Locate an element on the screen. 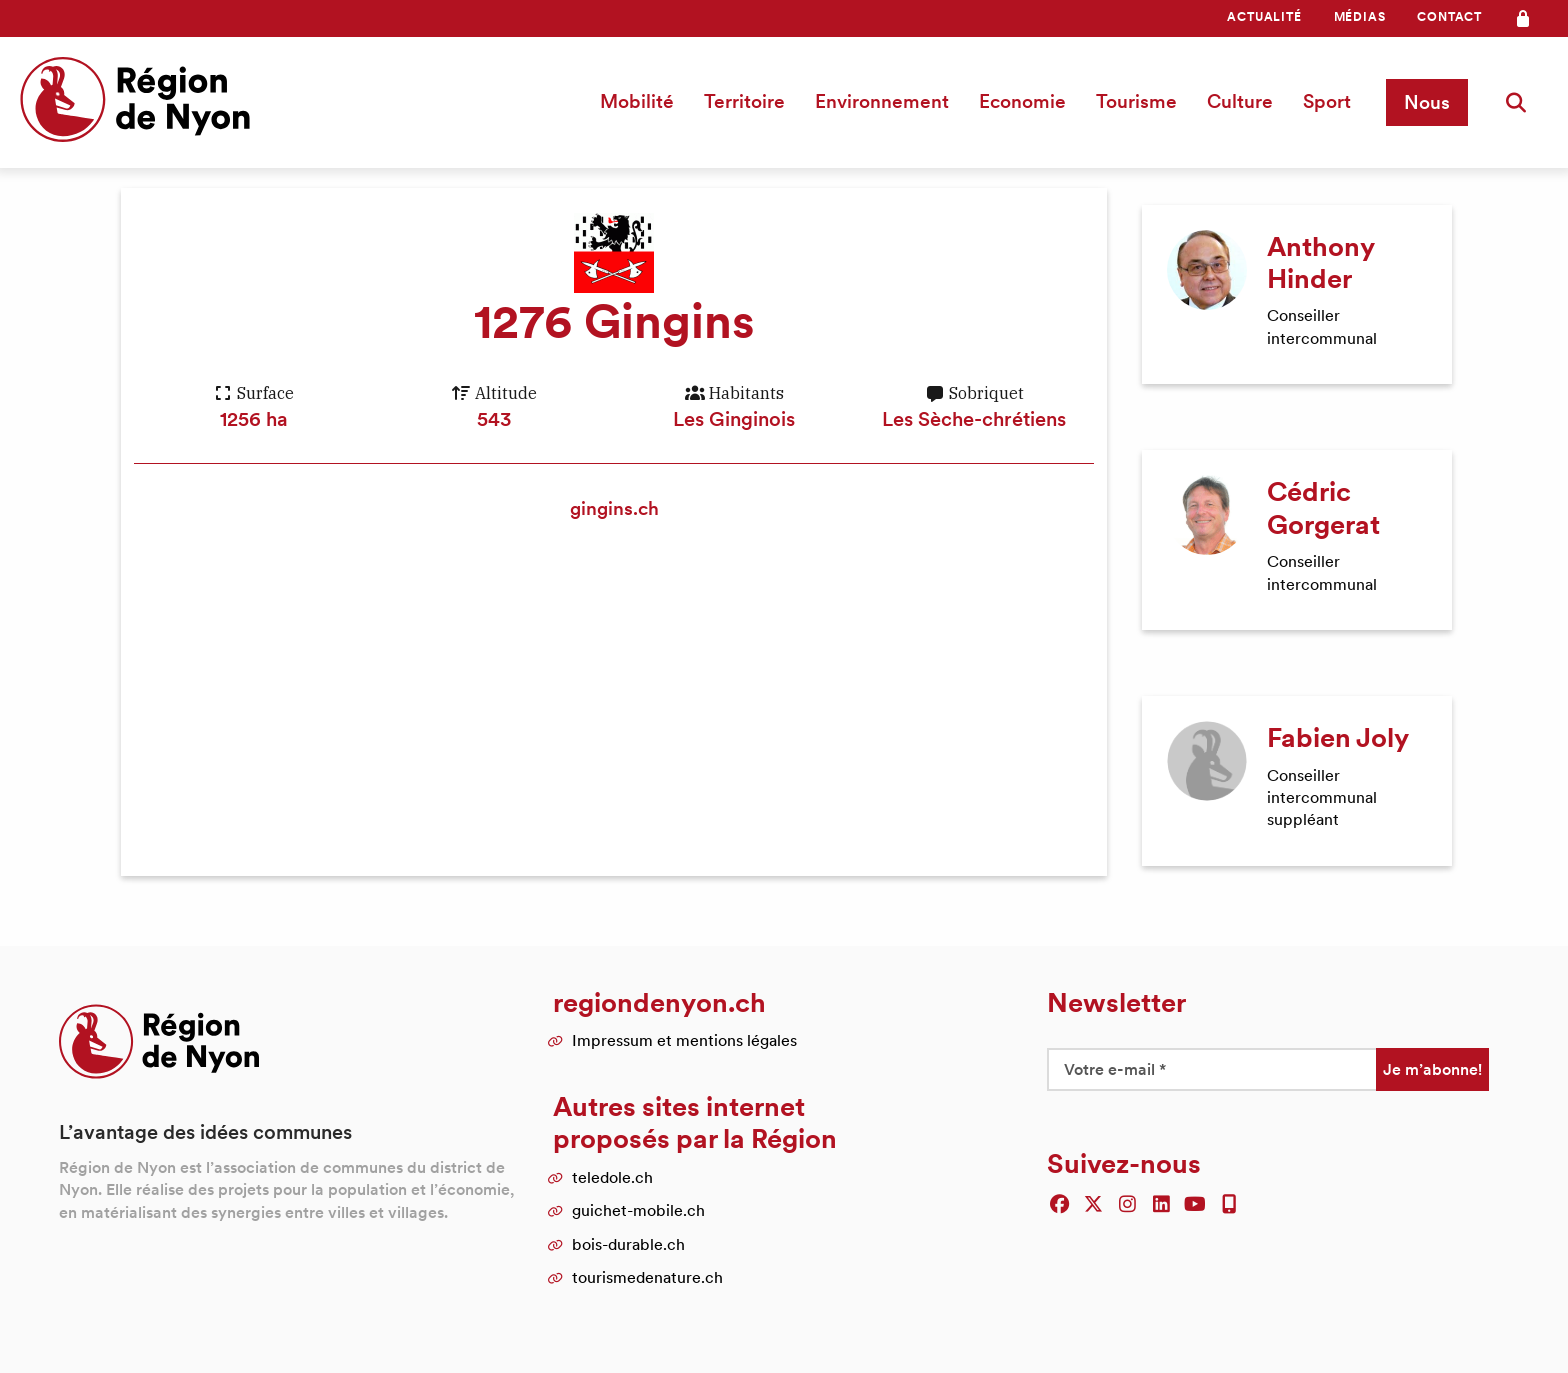  Culture is located at coordinates (1246, 101).